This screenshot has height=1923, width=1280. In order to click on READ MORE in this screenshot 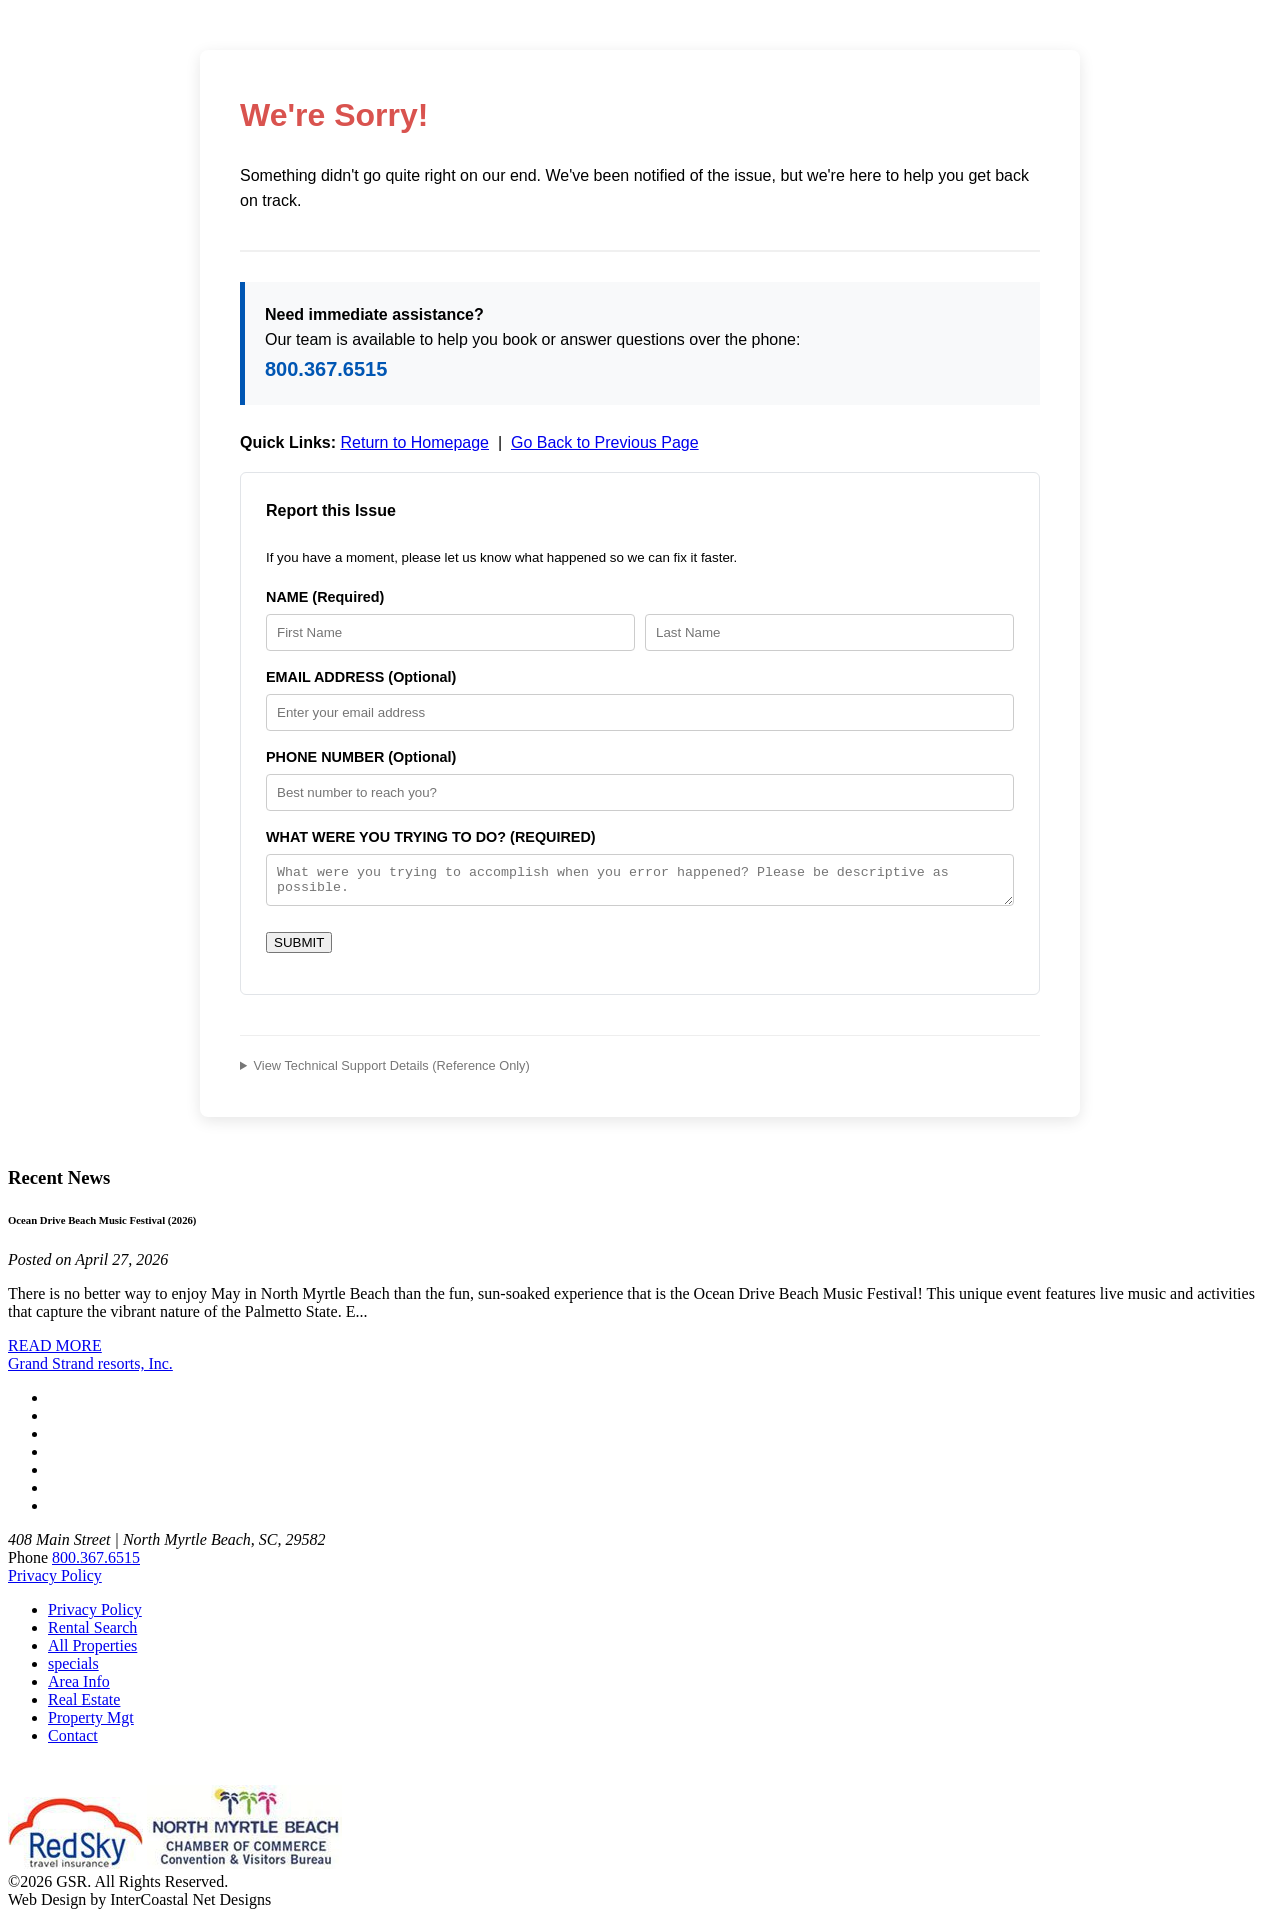, I will do `click(55, 1351)`.